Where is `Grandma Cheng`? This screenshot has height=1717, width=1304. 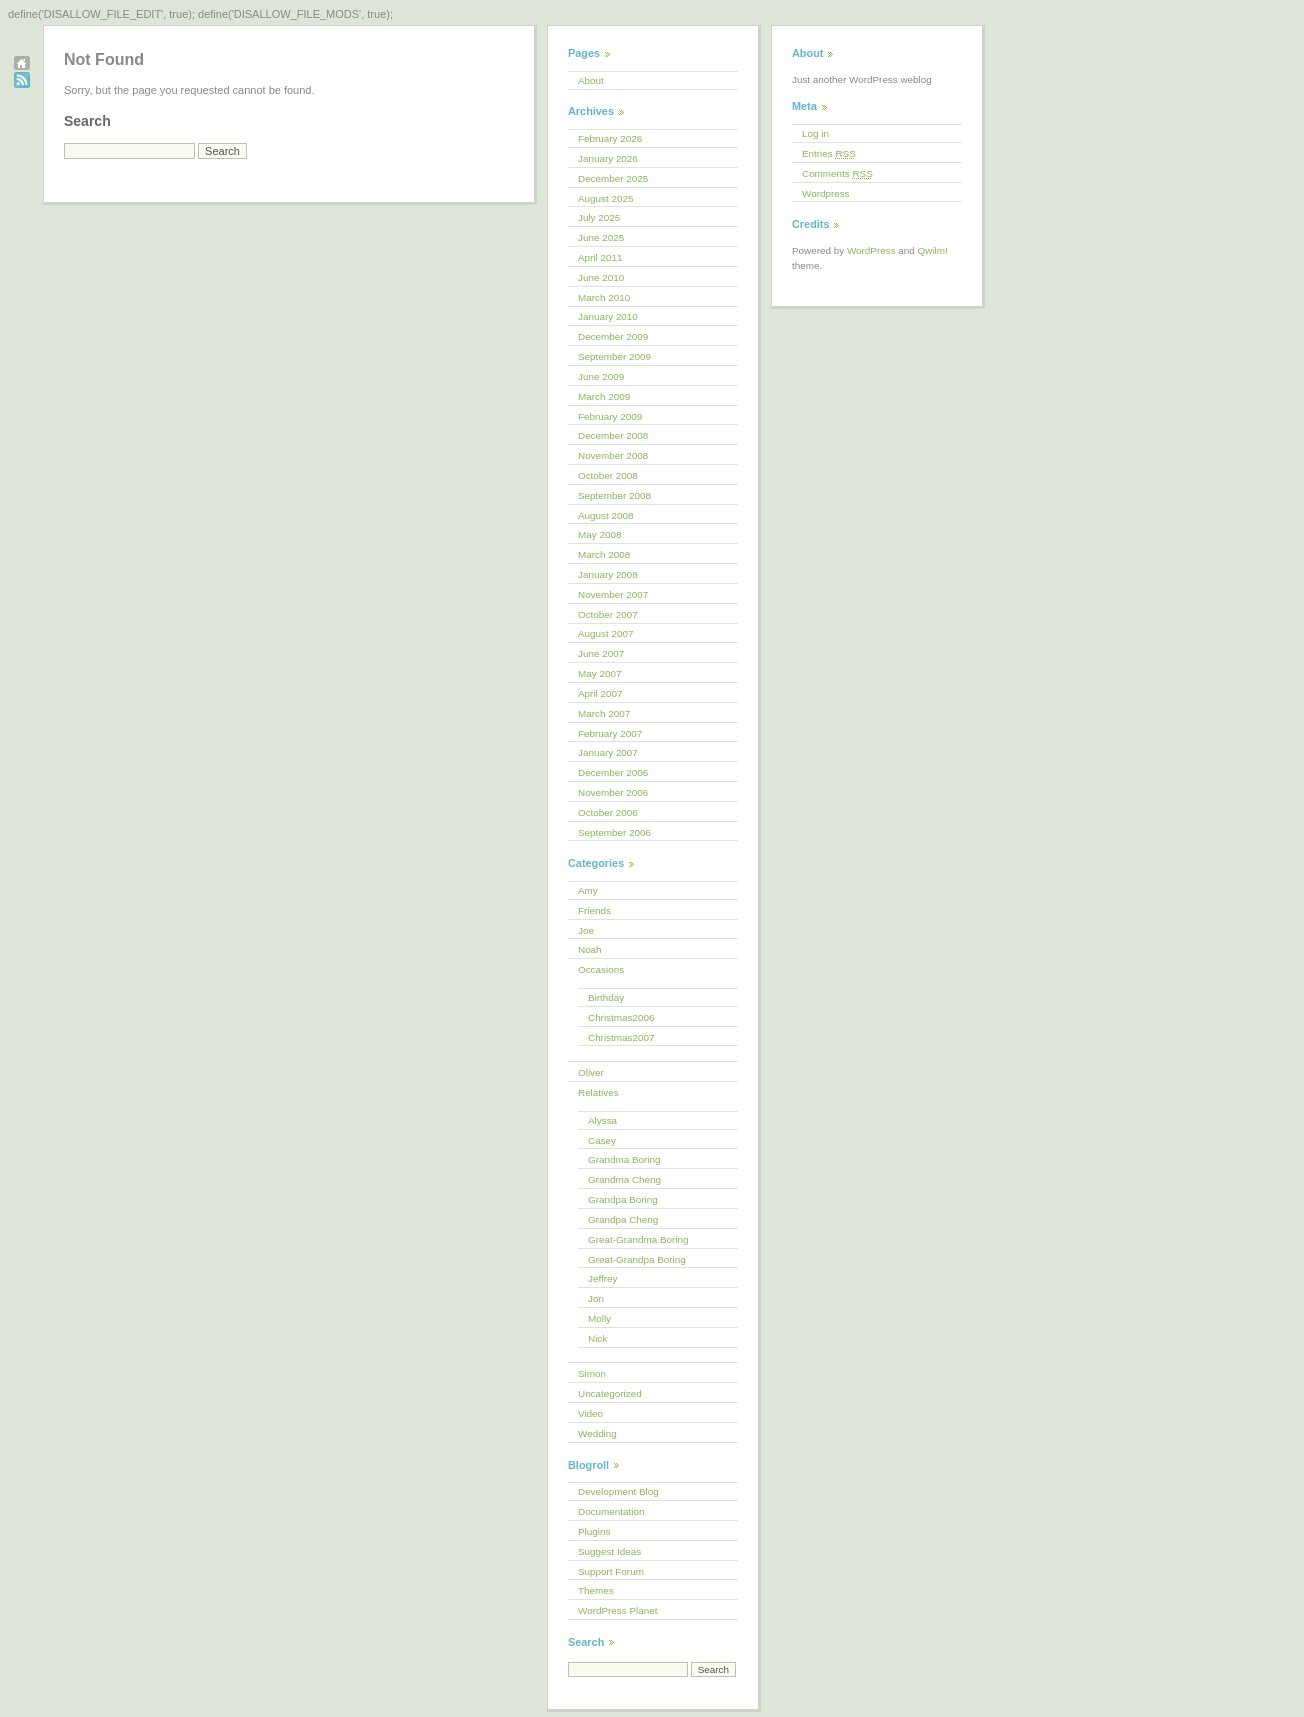 Grandma Cheng is located at coordinates (624, 1179).